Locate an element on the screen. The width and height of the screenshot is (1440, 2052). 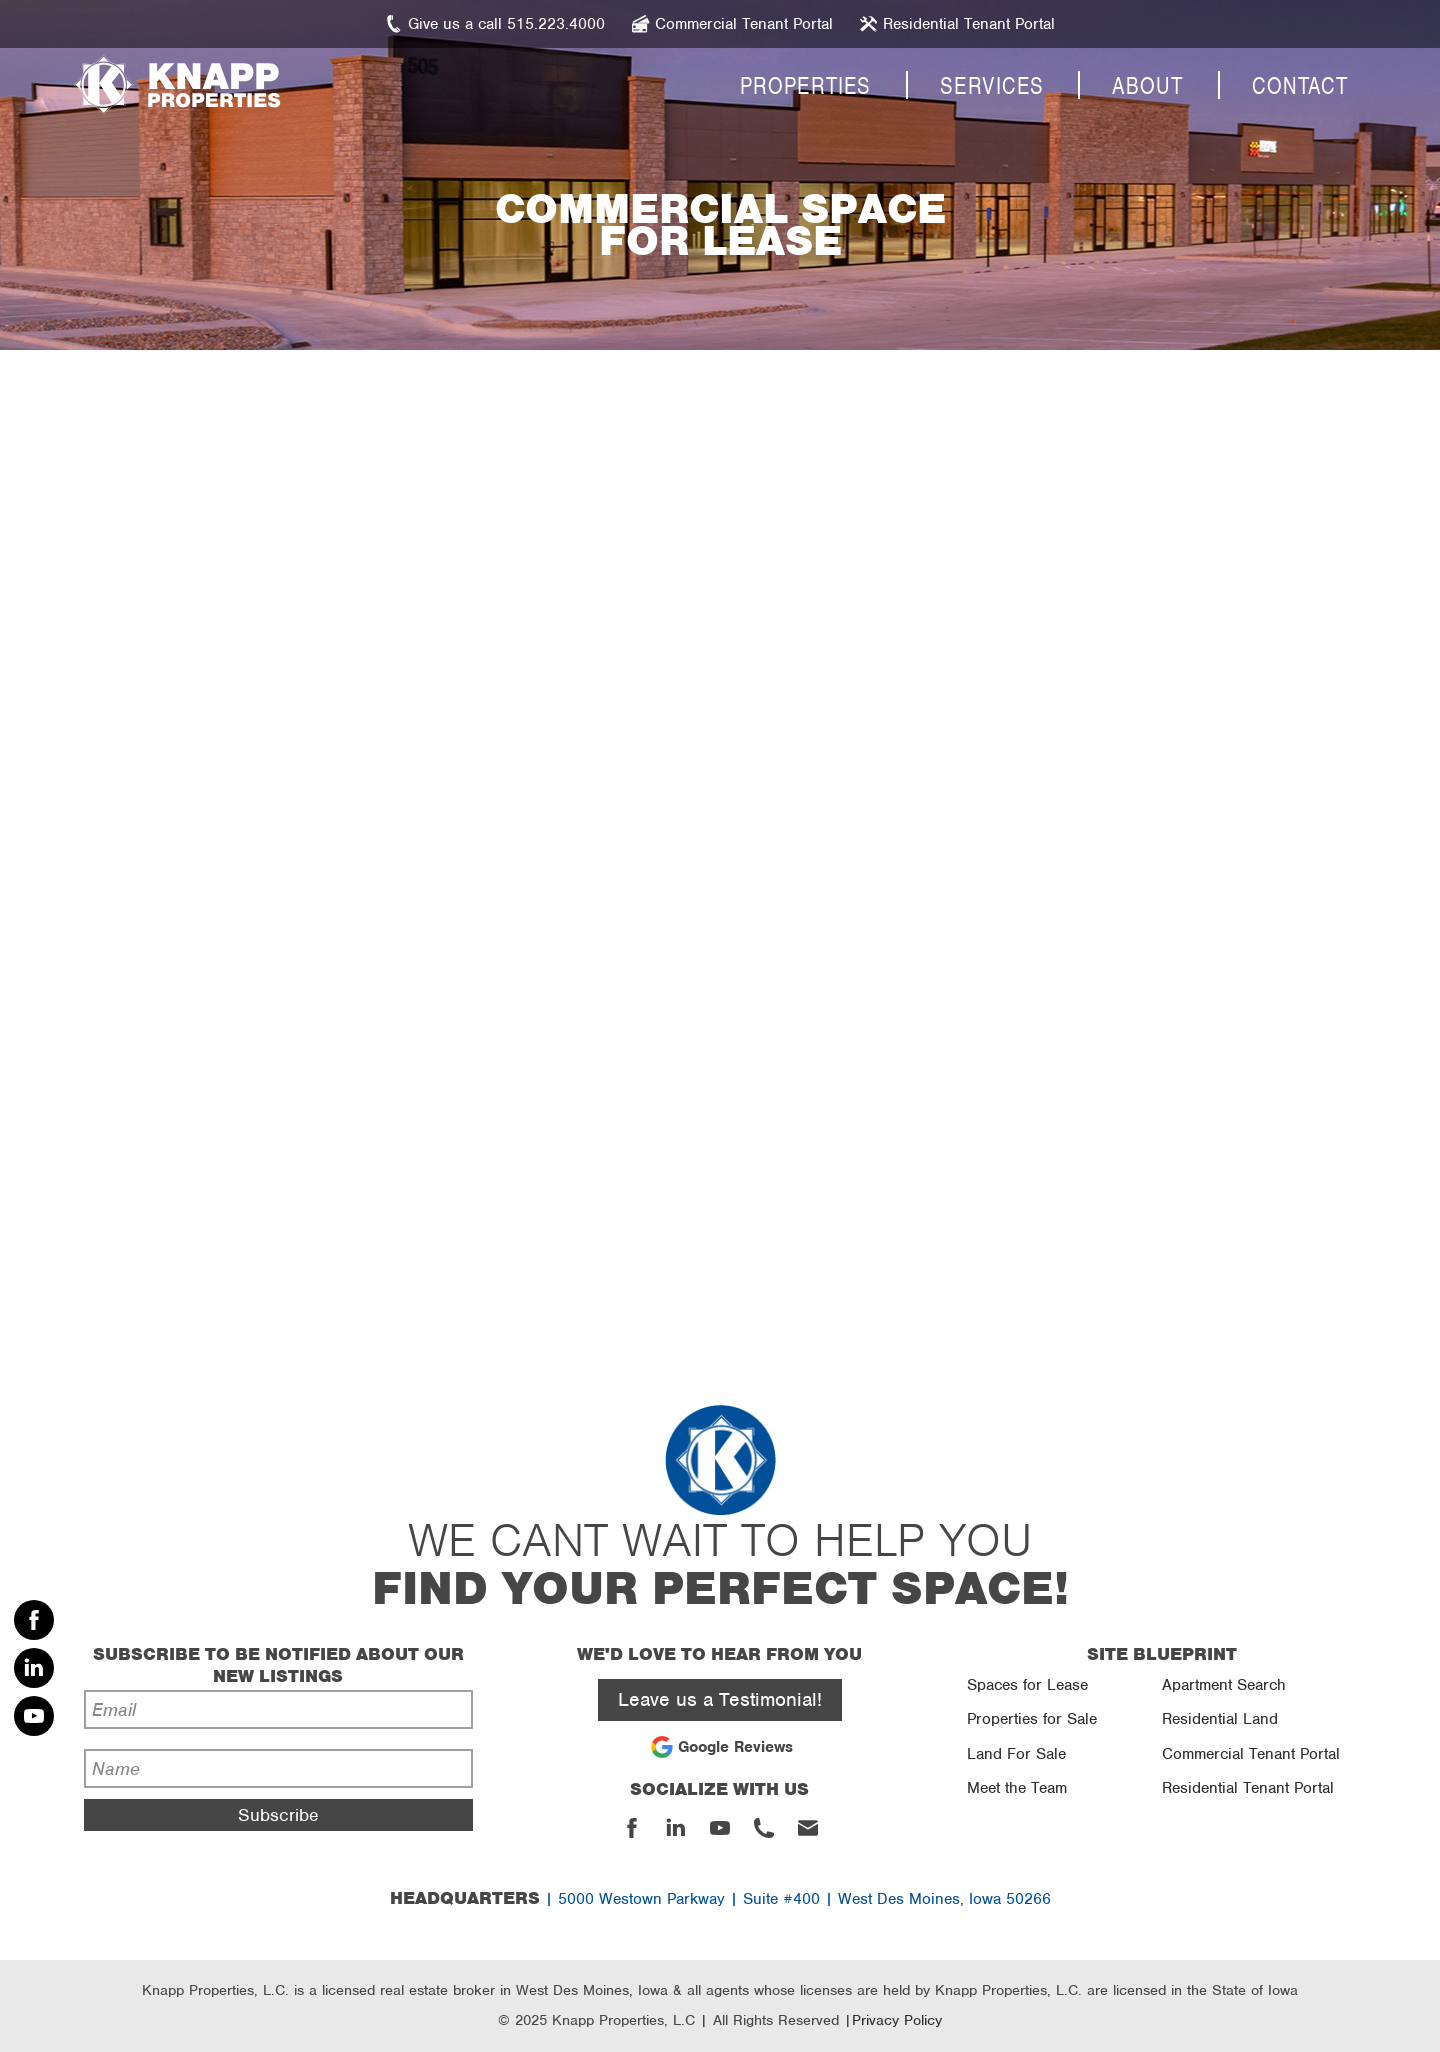
Properties for Sale is located at coordinates (1032, 1719).